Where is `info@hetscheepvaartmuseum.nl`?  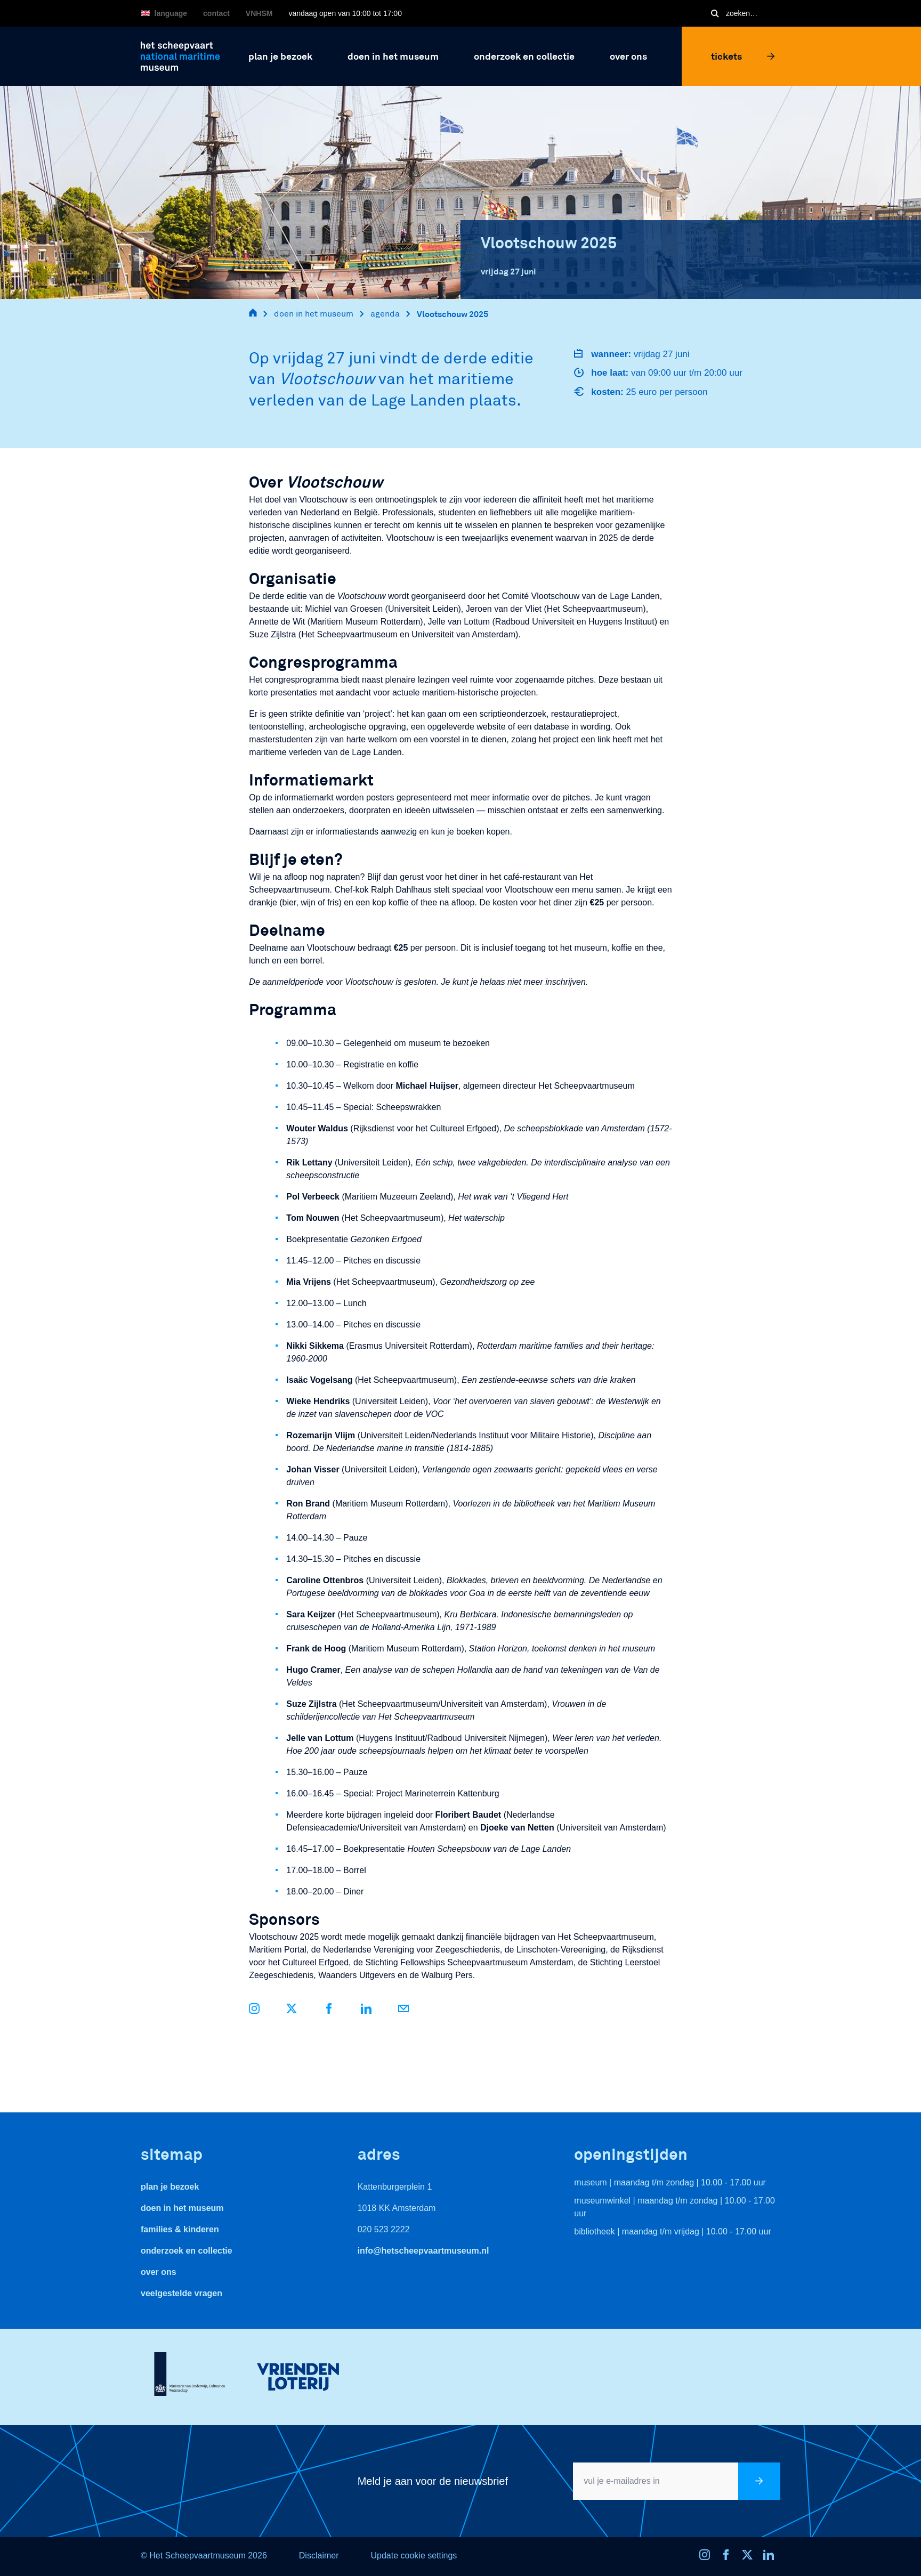
info@hetscheepvaartmuseum.nl is located at coordinates (423, 2250).